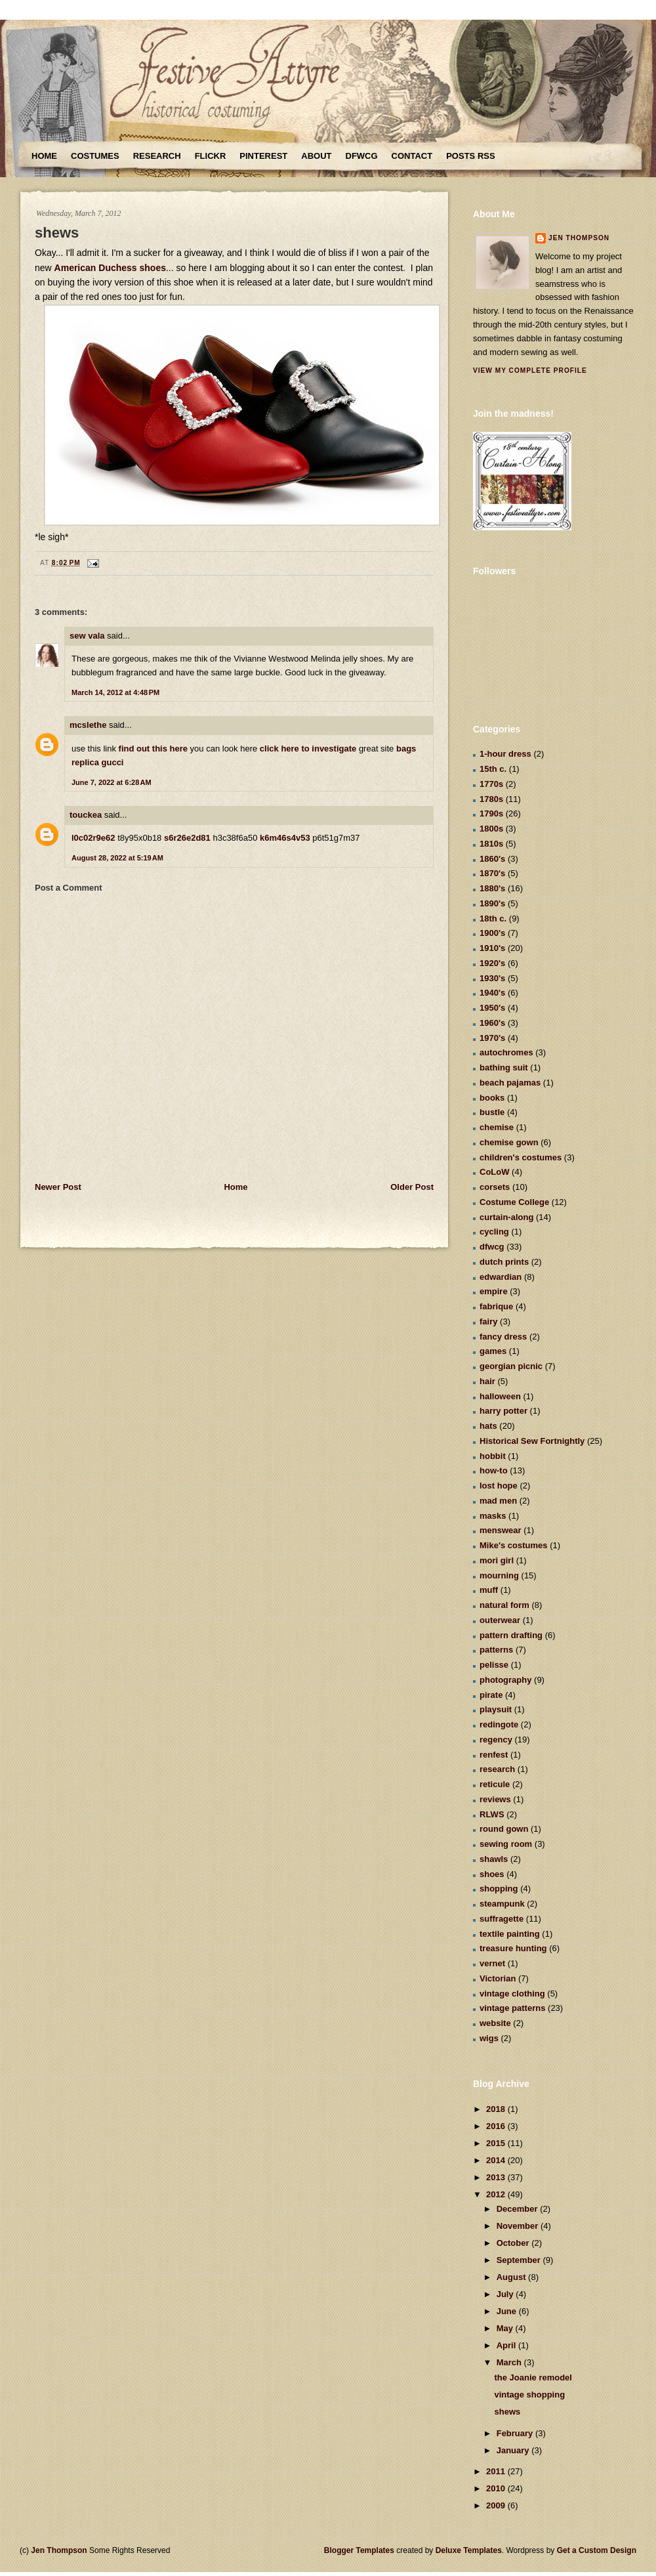 Image resolution: width=656 pixels, height=2576 pixels. What do you see at coordinates (495, 1187) in the screenshot?
I see `corsets` at bounding box center [495, 1187].